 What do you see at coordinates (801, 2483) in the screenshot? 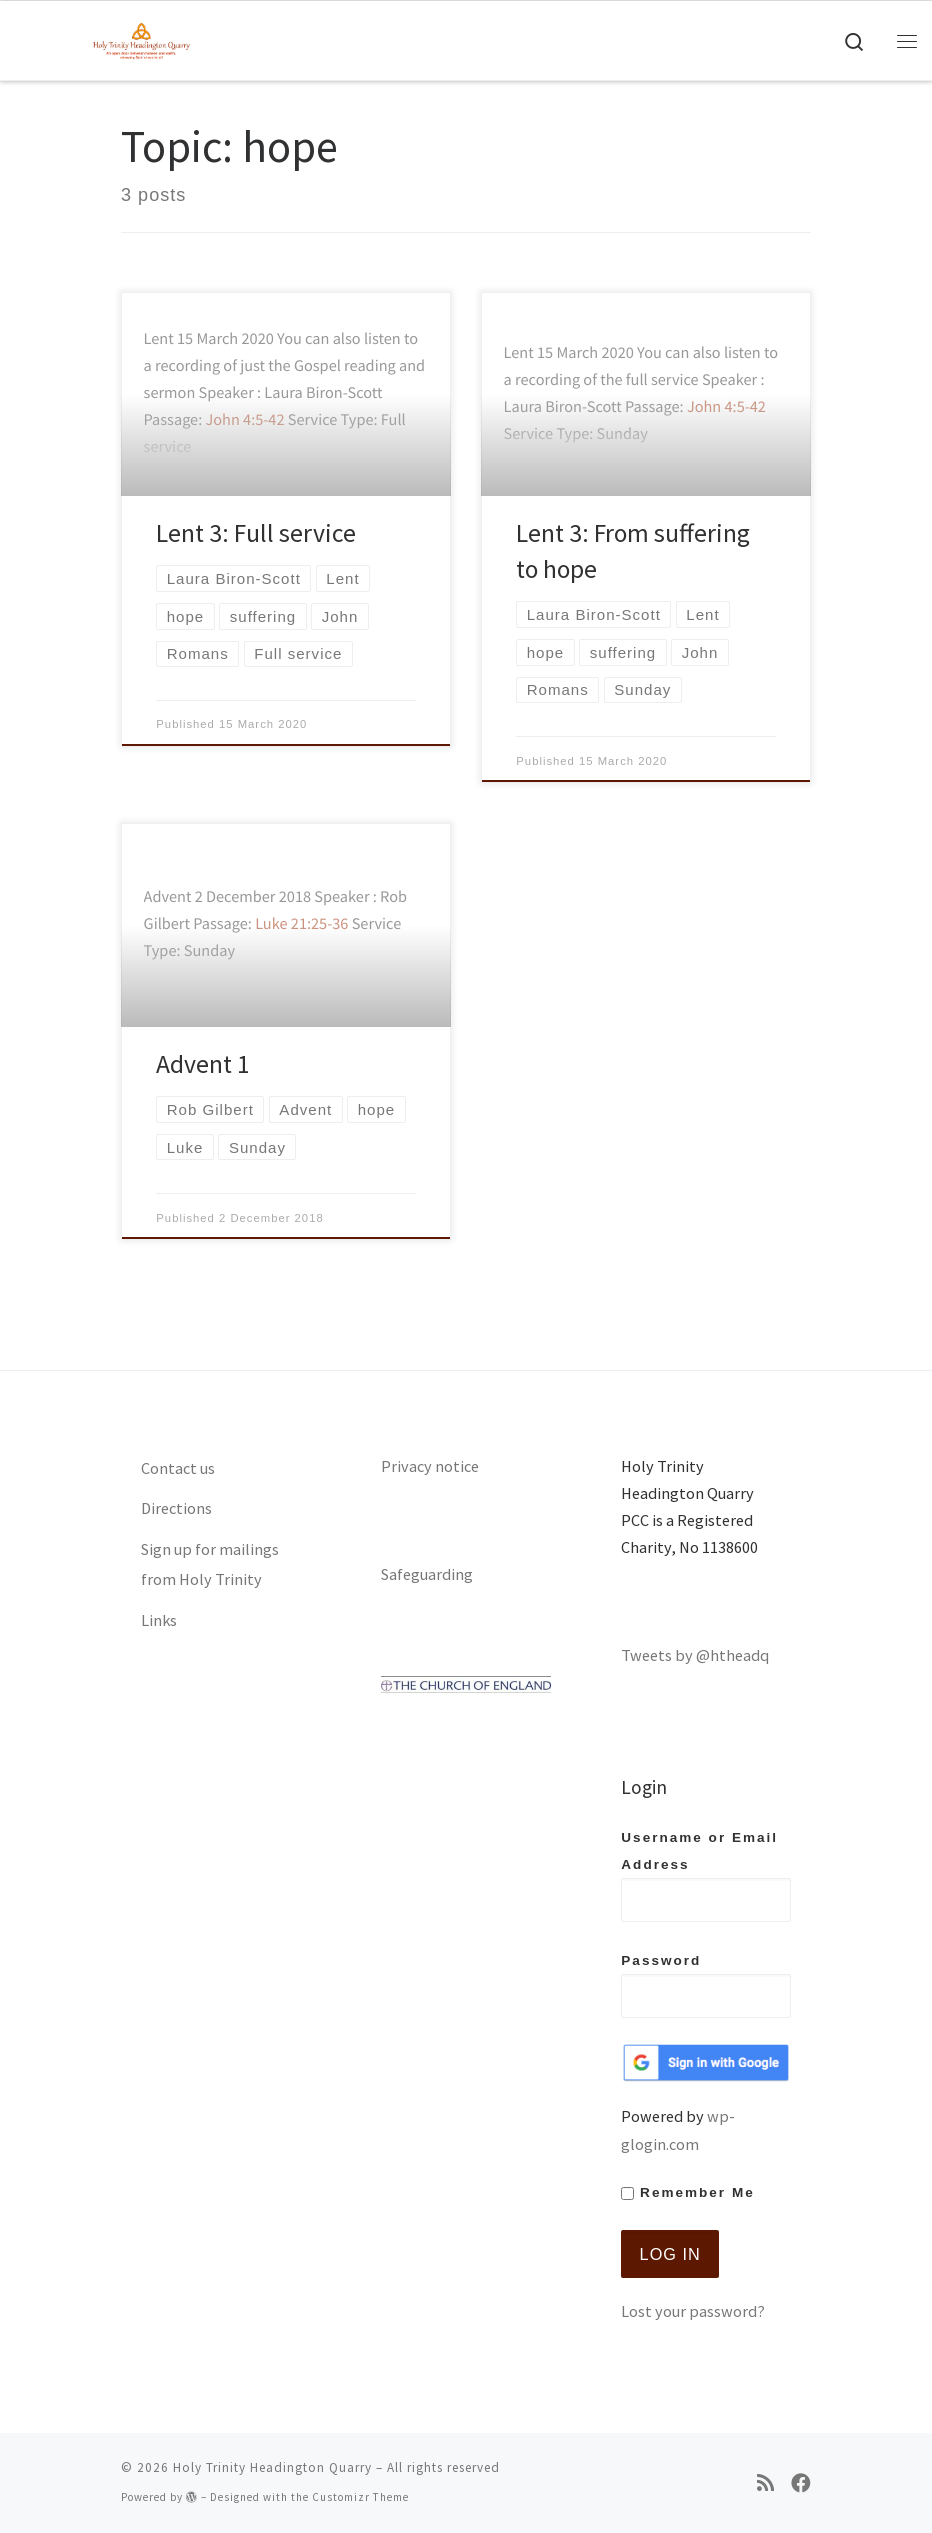
I see `[Follow us on Facebook]` at bounding box center [801, 2483].